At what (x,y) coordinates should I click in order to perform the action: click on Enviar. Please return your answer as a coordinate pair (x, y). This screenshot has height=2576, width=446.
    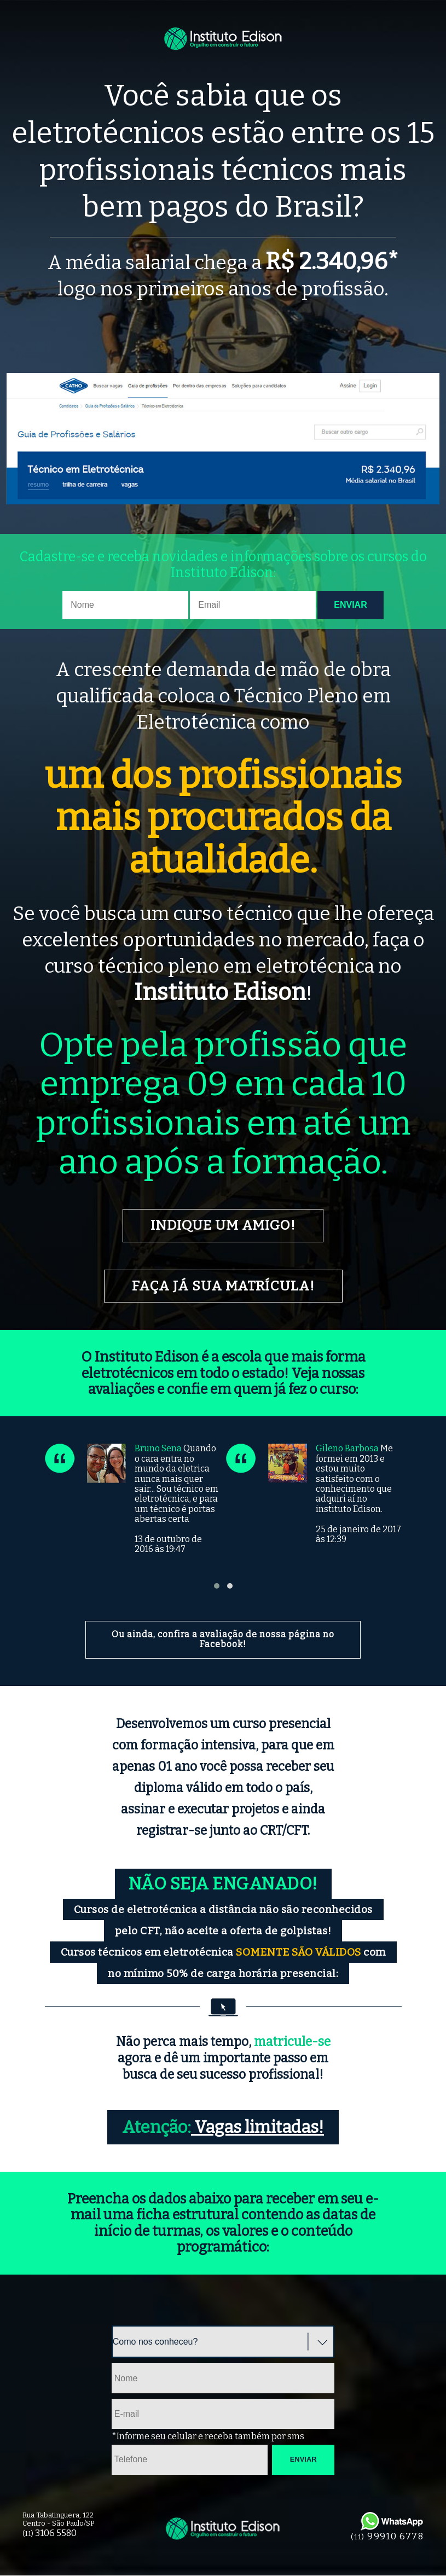
    Looking at the image, I should click on (350, 604).